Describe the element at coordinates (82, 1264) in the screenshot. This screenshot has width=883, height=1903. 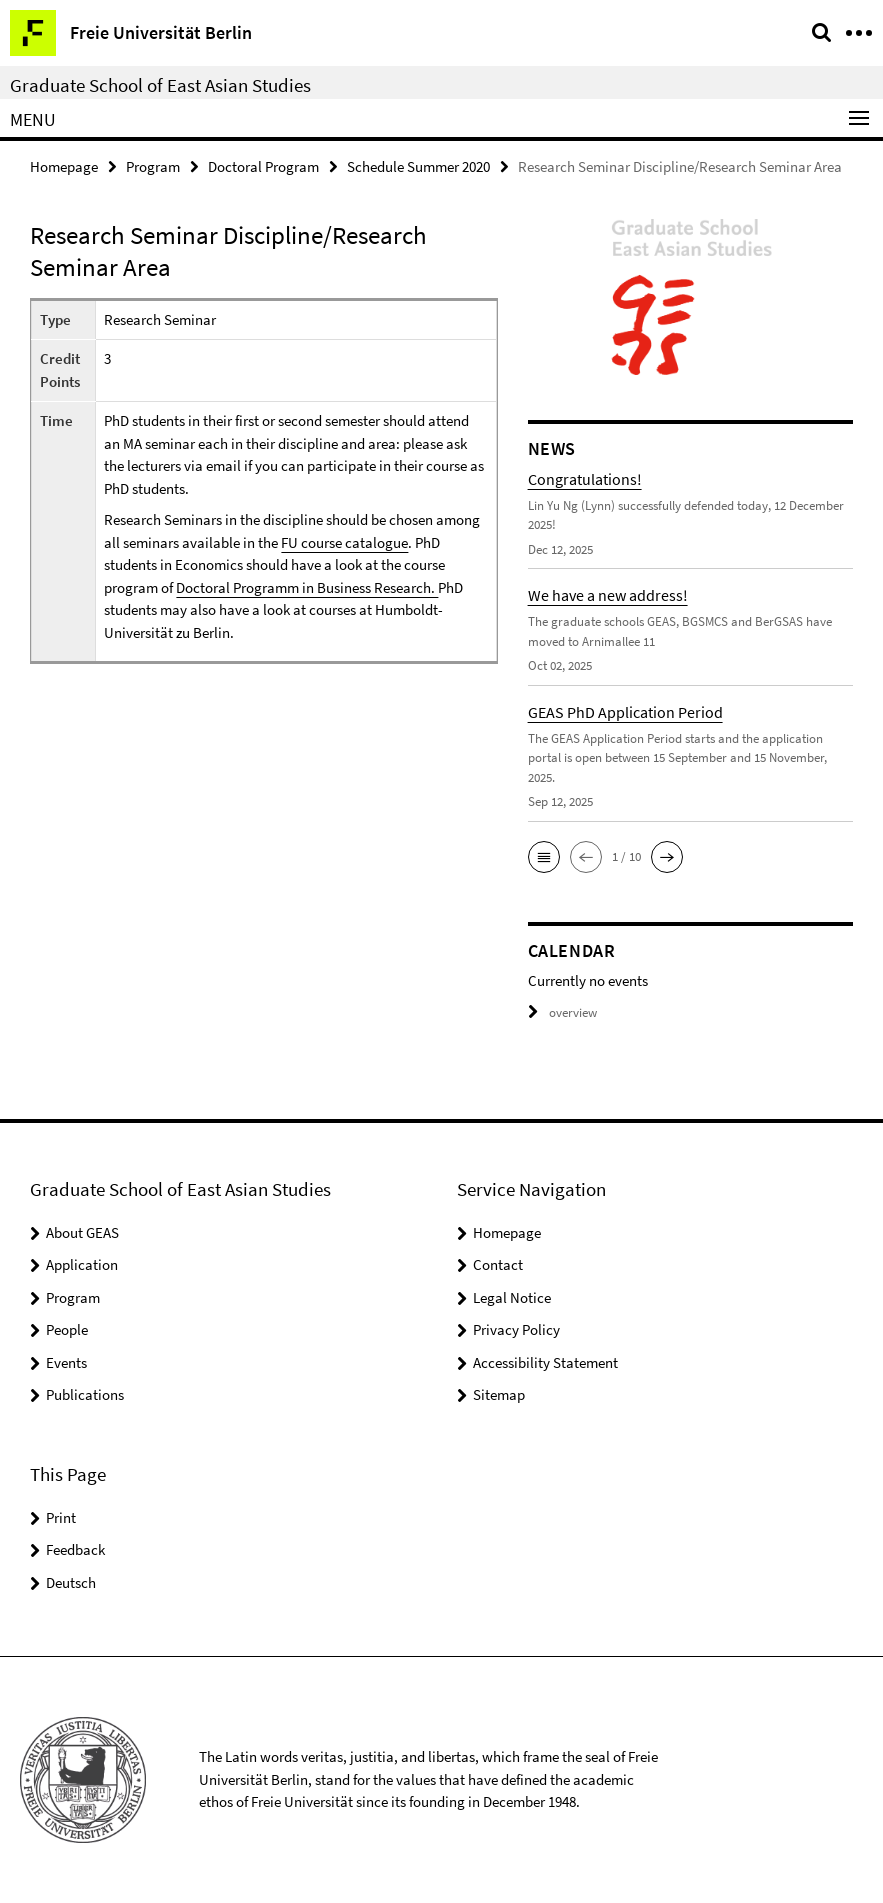
I see `Application` at that location.